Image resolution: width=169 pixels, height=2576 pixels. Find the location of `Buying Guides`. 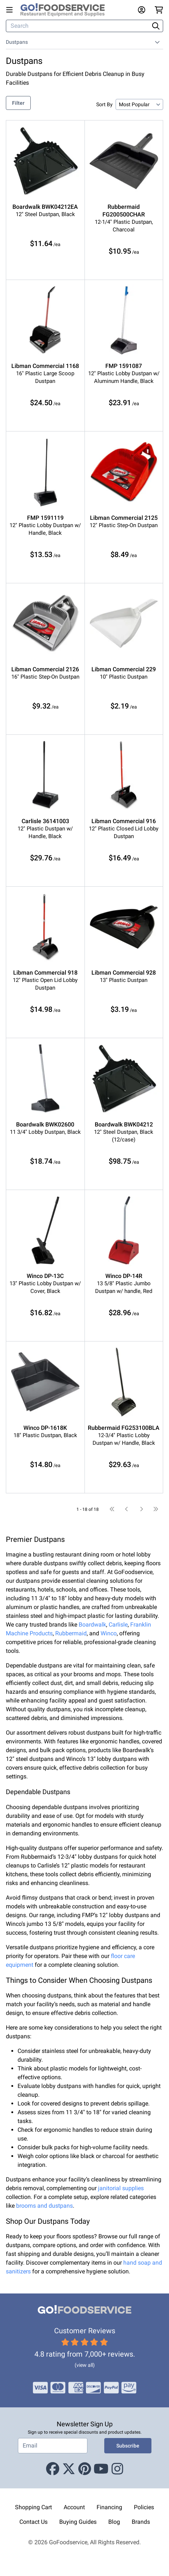

Buying Guides is located at coordinates (78, 2521).